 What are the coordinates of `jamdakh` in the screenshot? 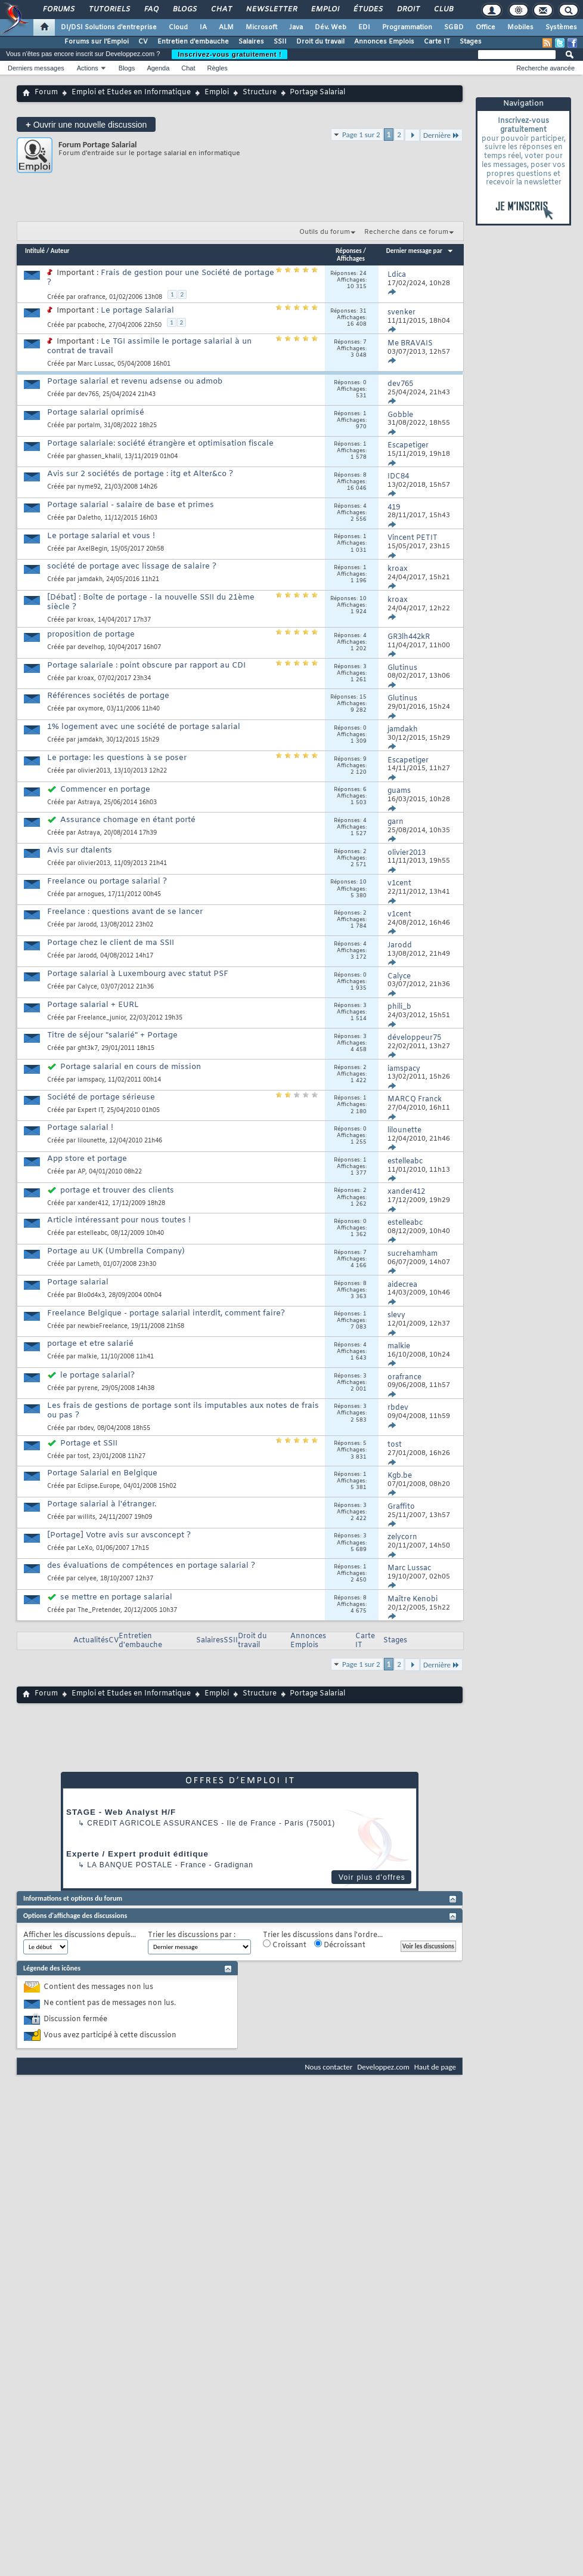 It's located at (90, 579).